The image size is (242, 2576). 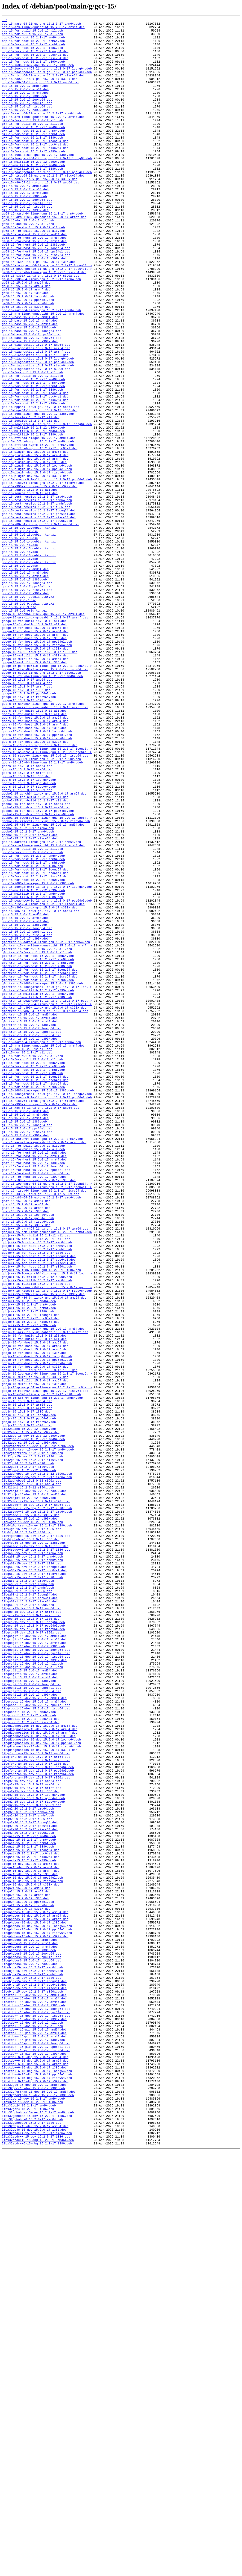 I want to click on libgnat-15_15.2.0-17_i386.deb, so click(x=28, y=2212).